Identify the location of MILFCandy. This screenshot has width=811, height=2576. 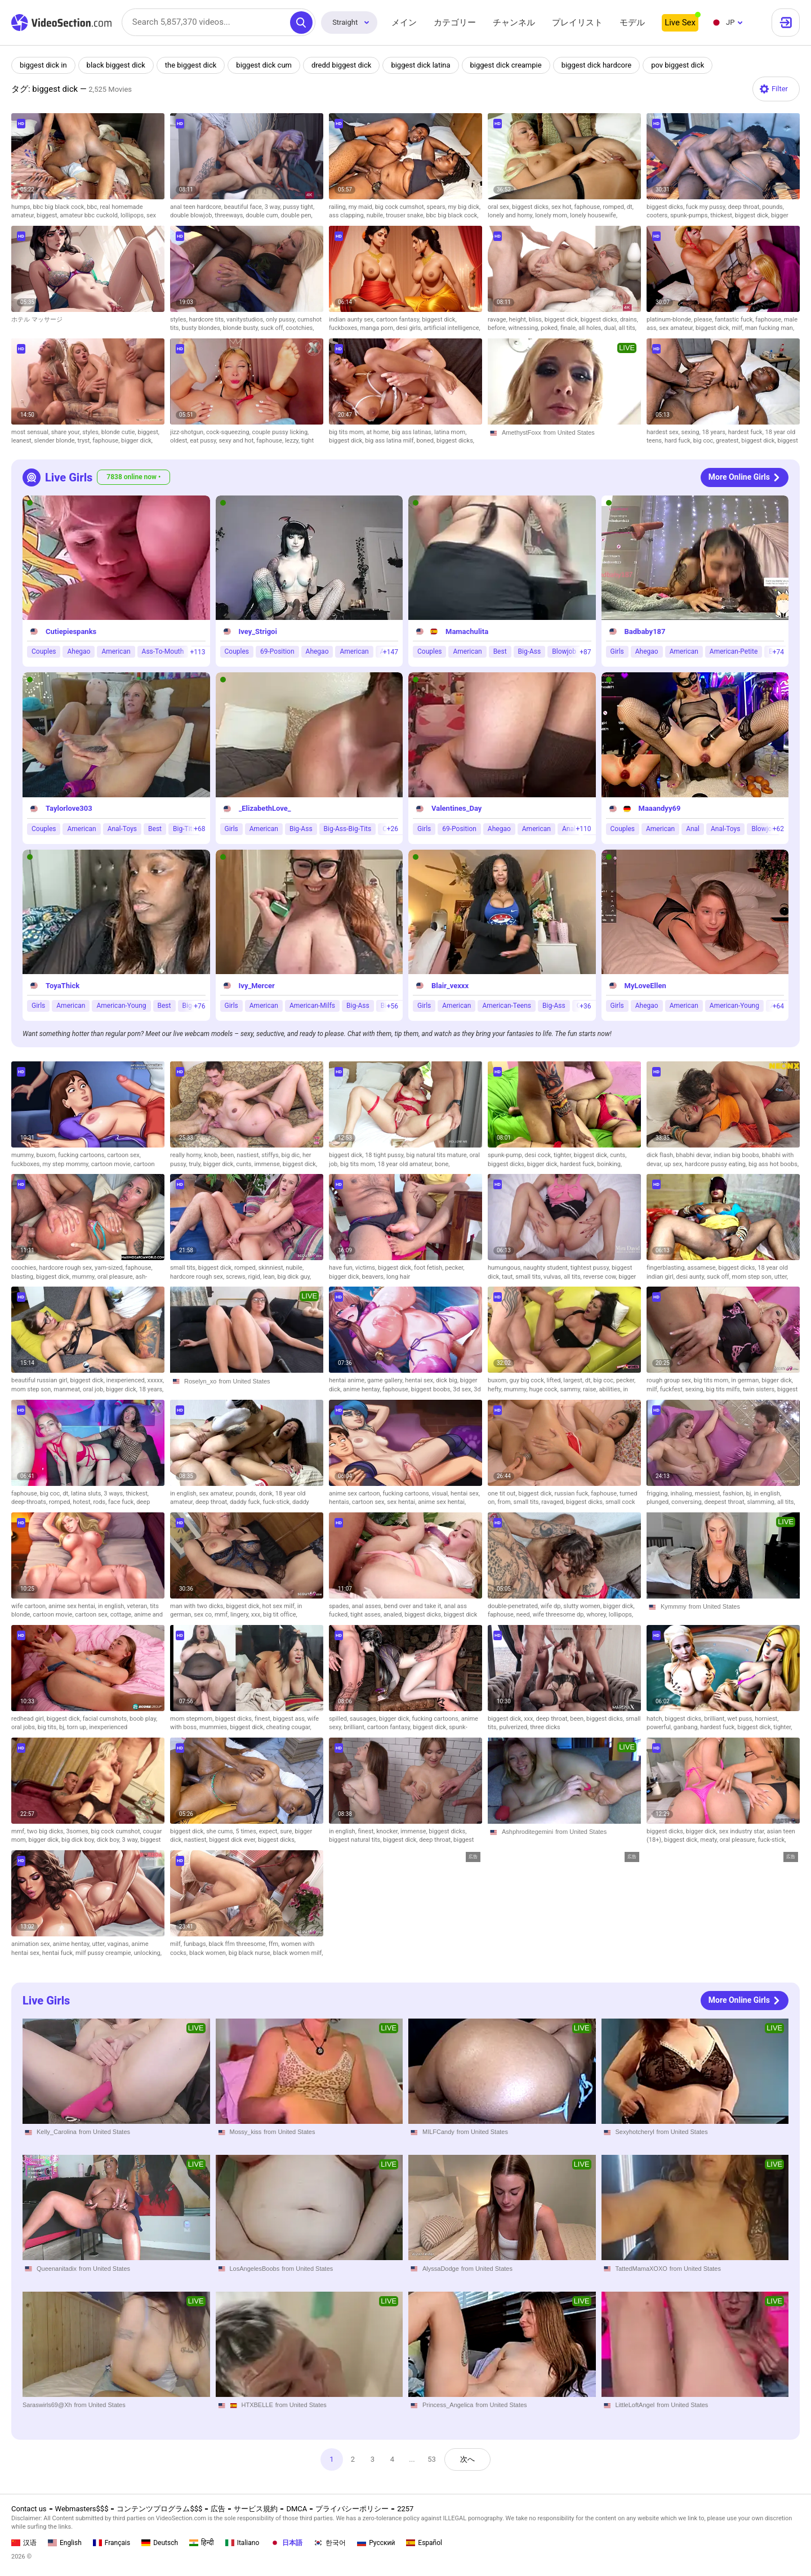
(438, 2131).